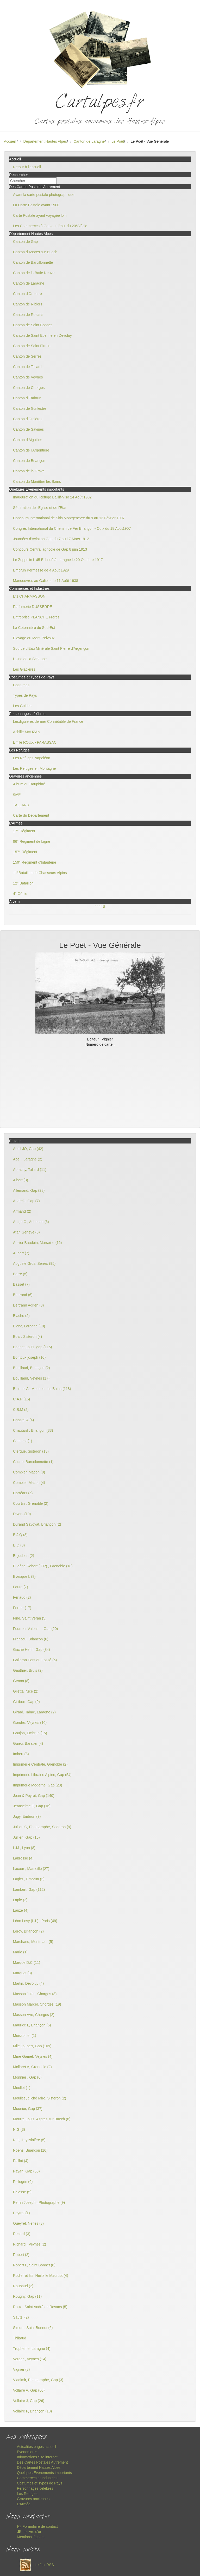 The height and width of the screenshot is (2576, 200). Describe the element at coordinates (26, 732) in the screenshot. I see `Achille MAUZAN` at that location.